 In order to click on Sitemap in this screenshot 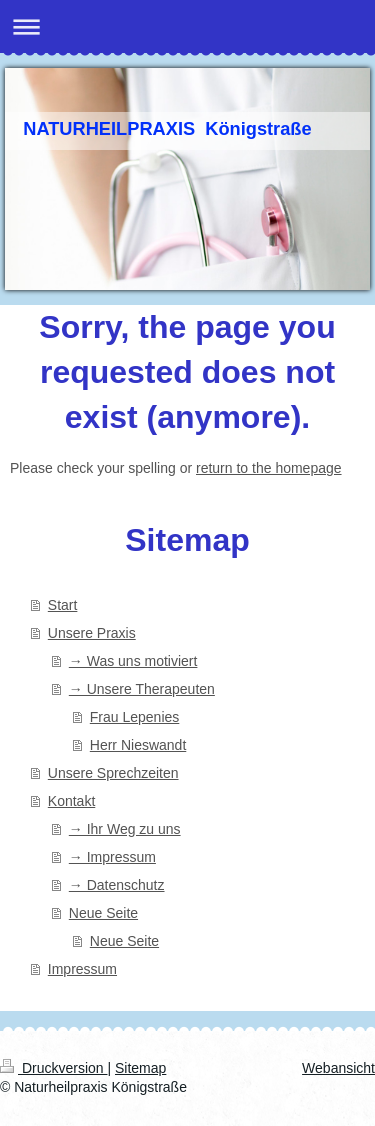, I will do `click(140, 1068)`.